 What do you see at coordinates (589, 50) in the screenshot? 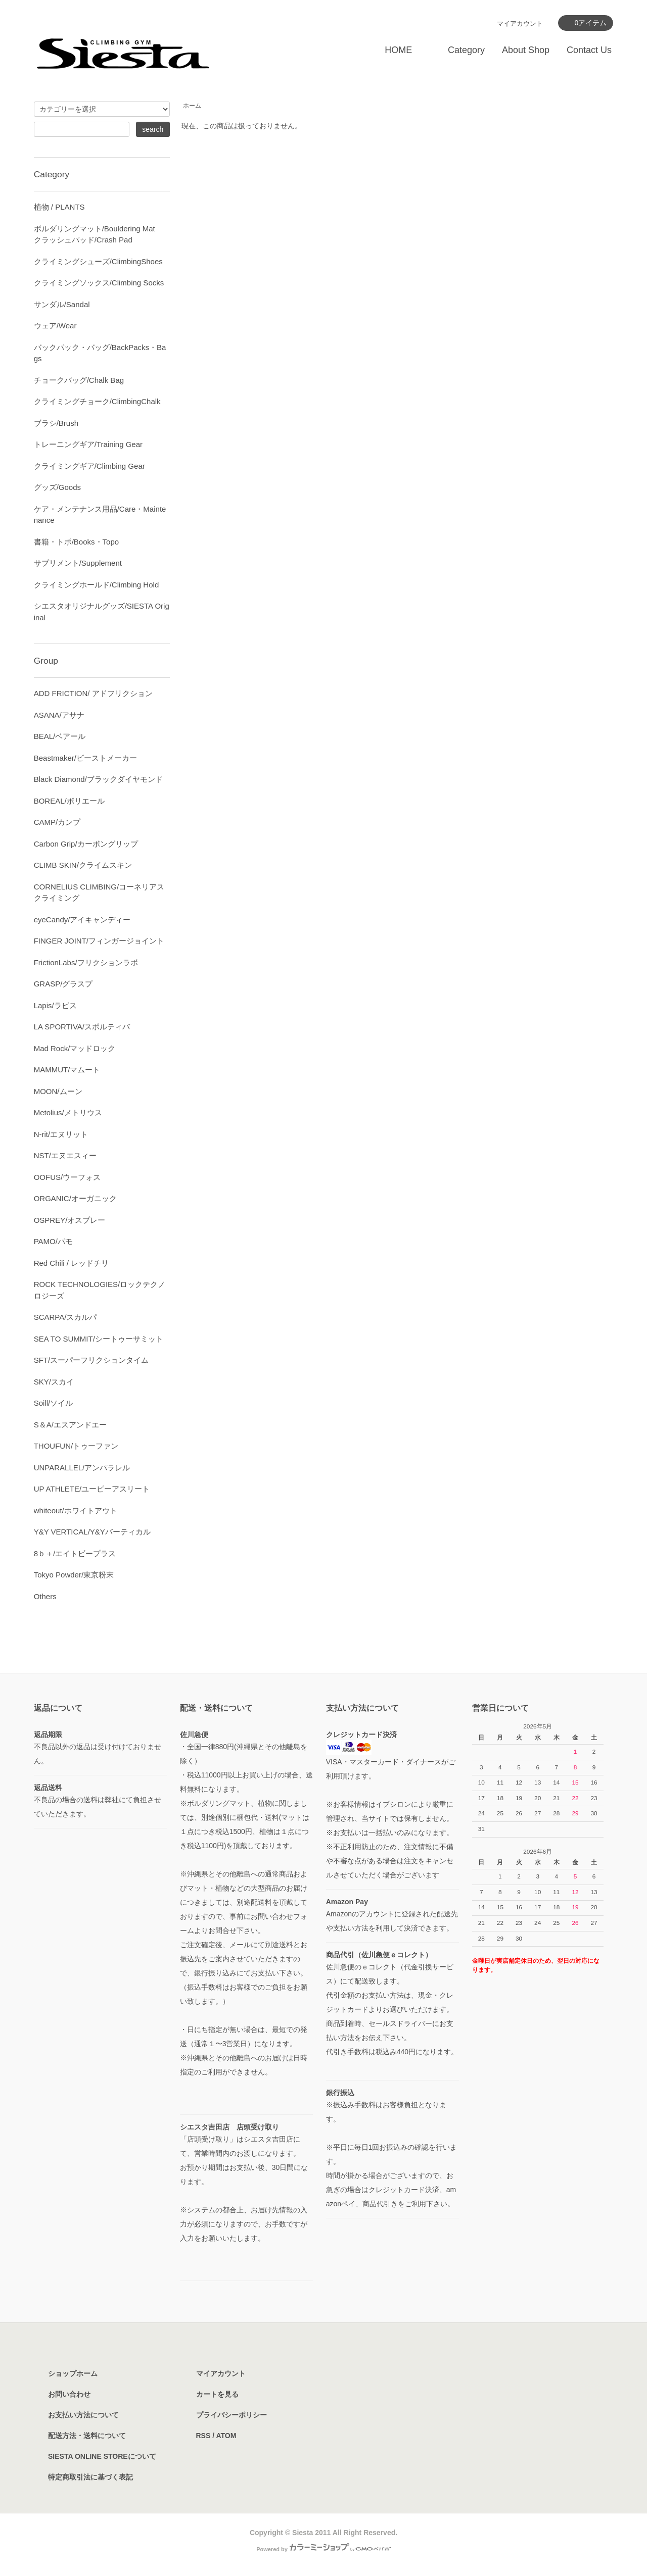
I see `Contact Us` at bounding box center [589, 50].